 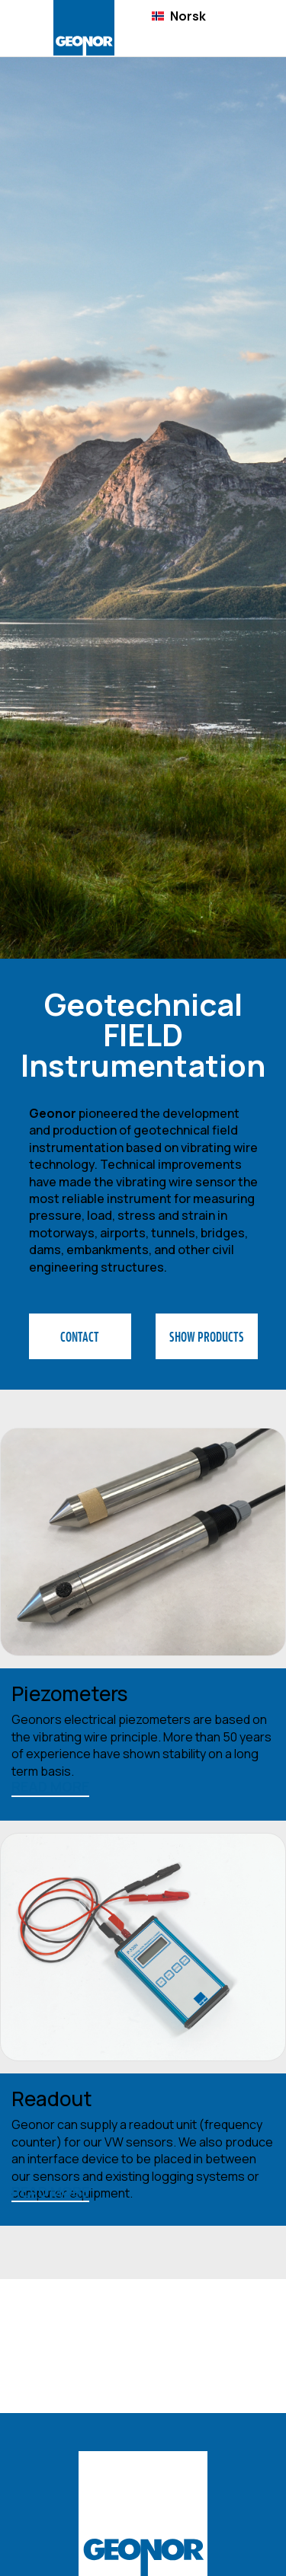 I want to click on [combobox], so click(x=179, y=16).